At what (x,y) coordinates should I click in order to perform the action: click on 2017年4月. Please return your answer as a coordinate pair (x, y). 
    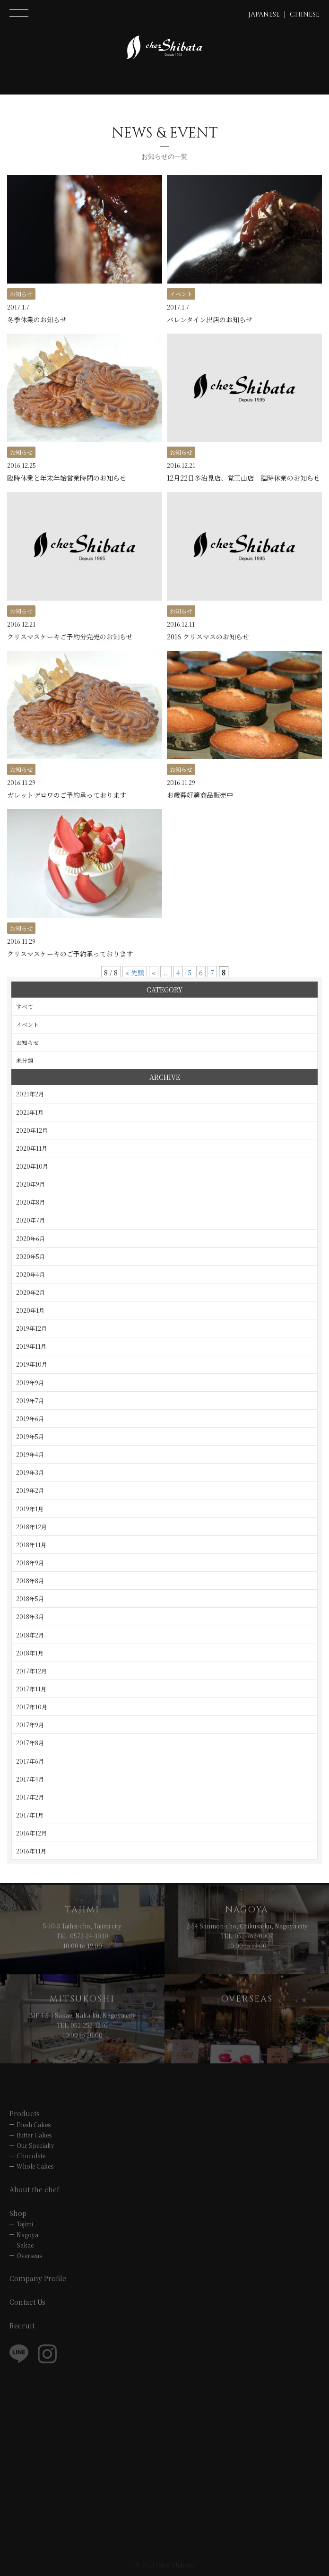
    Looking at the image, I should click on (30, 1779).